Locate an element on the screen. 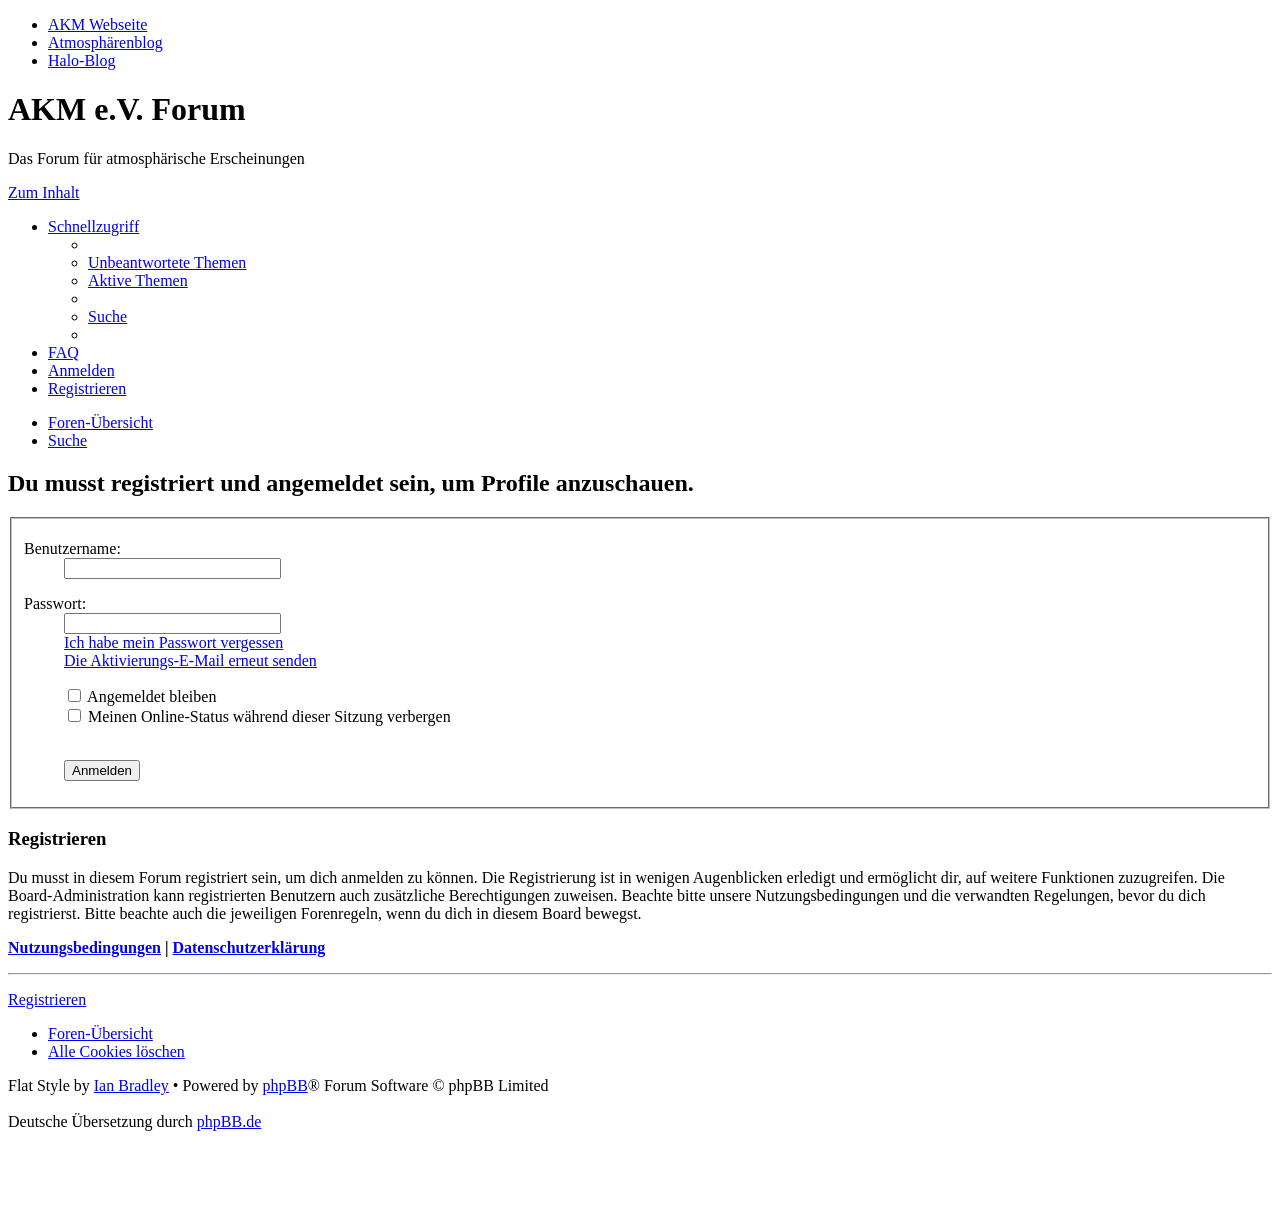 The width and height of the screenshot is (1280, 1208). Passwort: is located at coordinates (55, 603).